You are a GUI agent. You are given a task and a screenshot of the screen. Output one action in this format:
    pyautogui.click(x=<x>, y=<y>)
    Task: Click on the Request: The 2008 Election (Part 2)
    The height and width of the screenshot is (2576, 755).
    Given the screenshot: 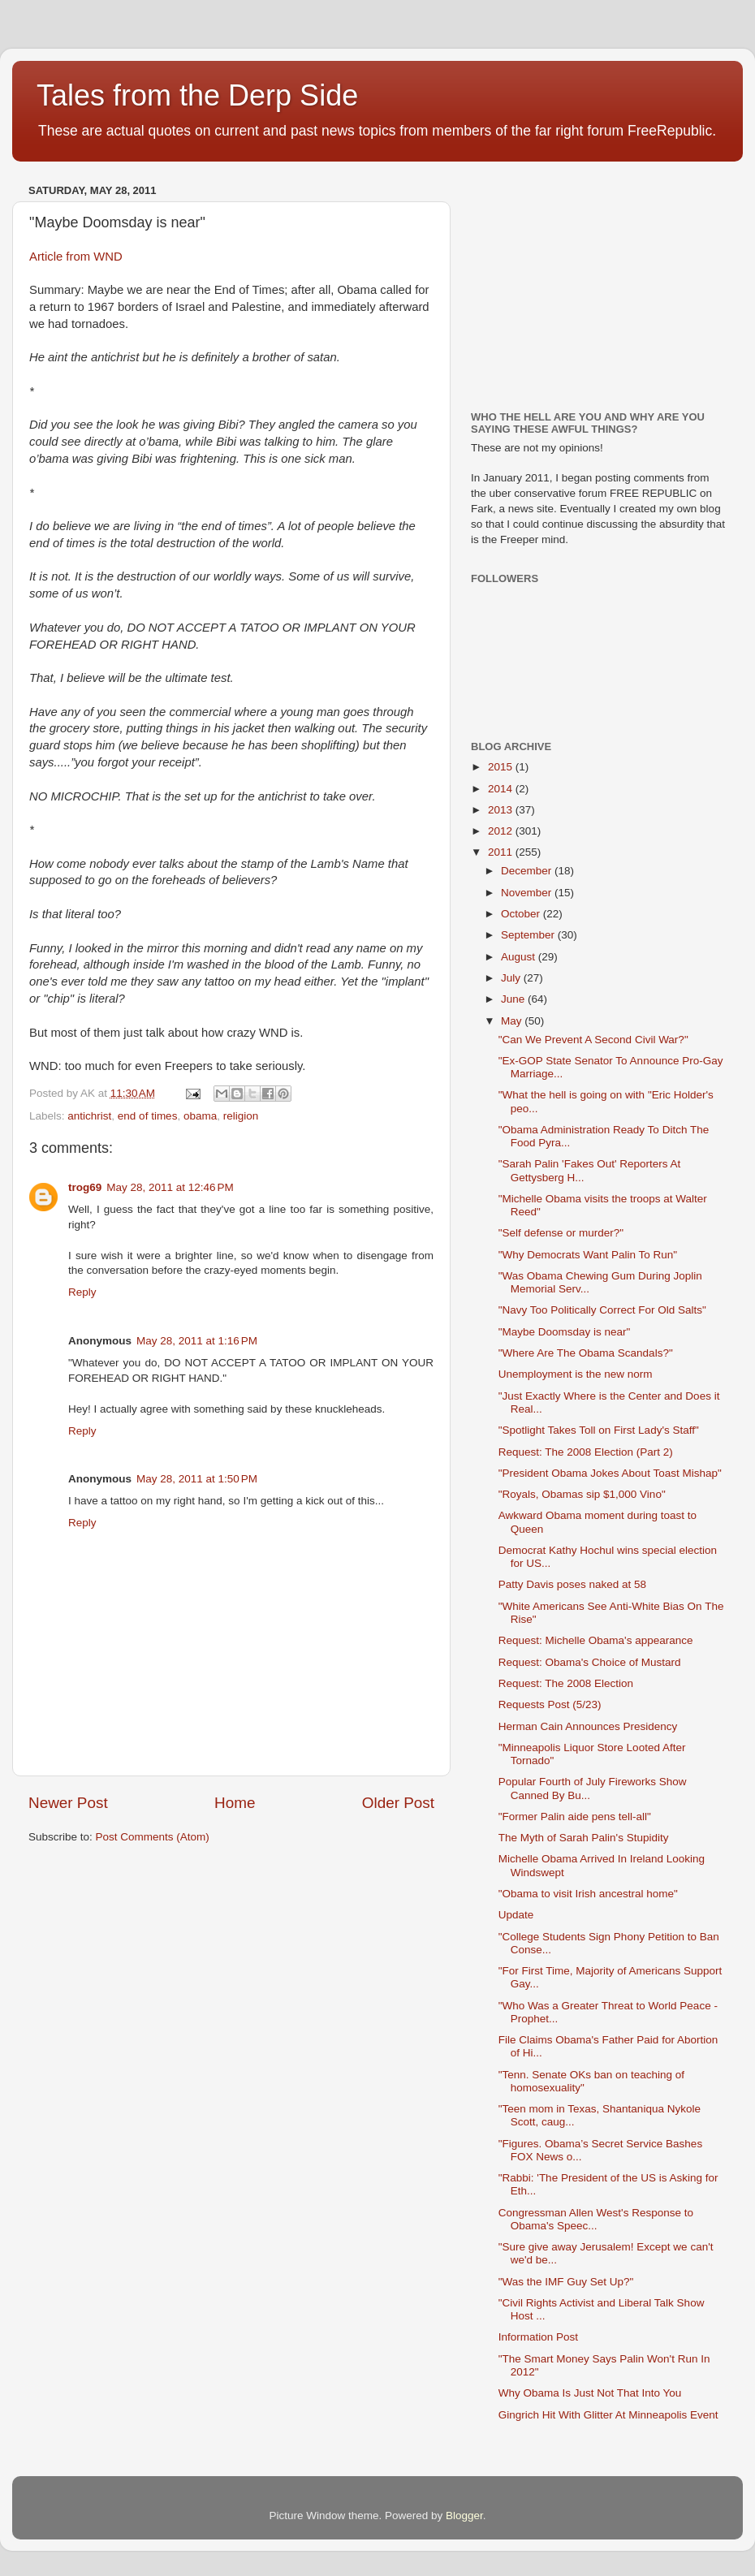 What is the action you would take?
    pyautogui.click(x=585, y=1452)
    